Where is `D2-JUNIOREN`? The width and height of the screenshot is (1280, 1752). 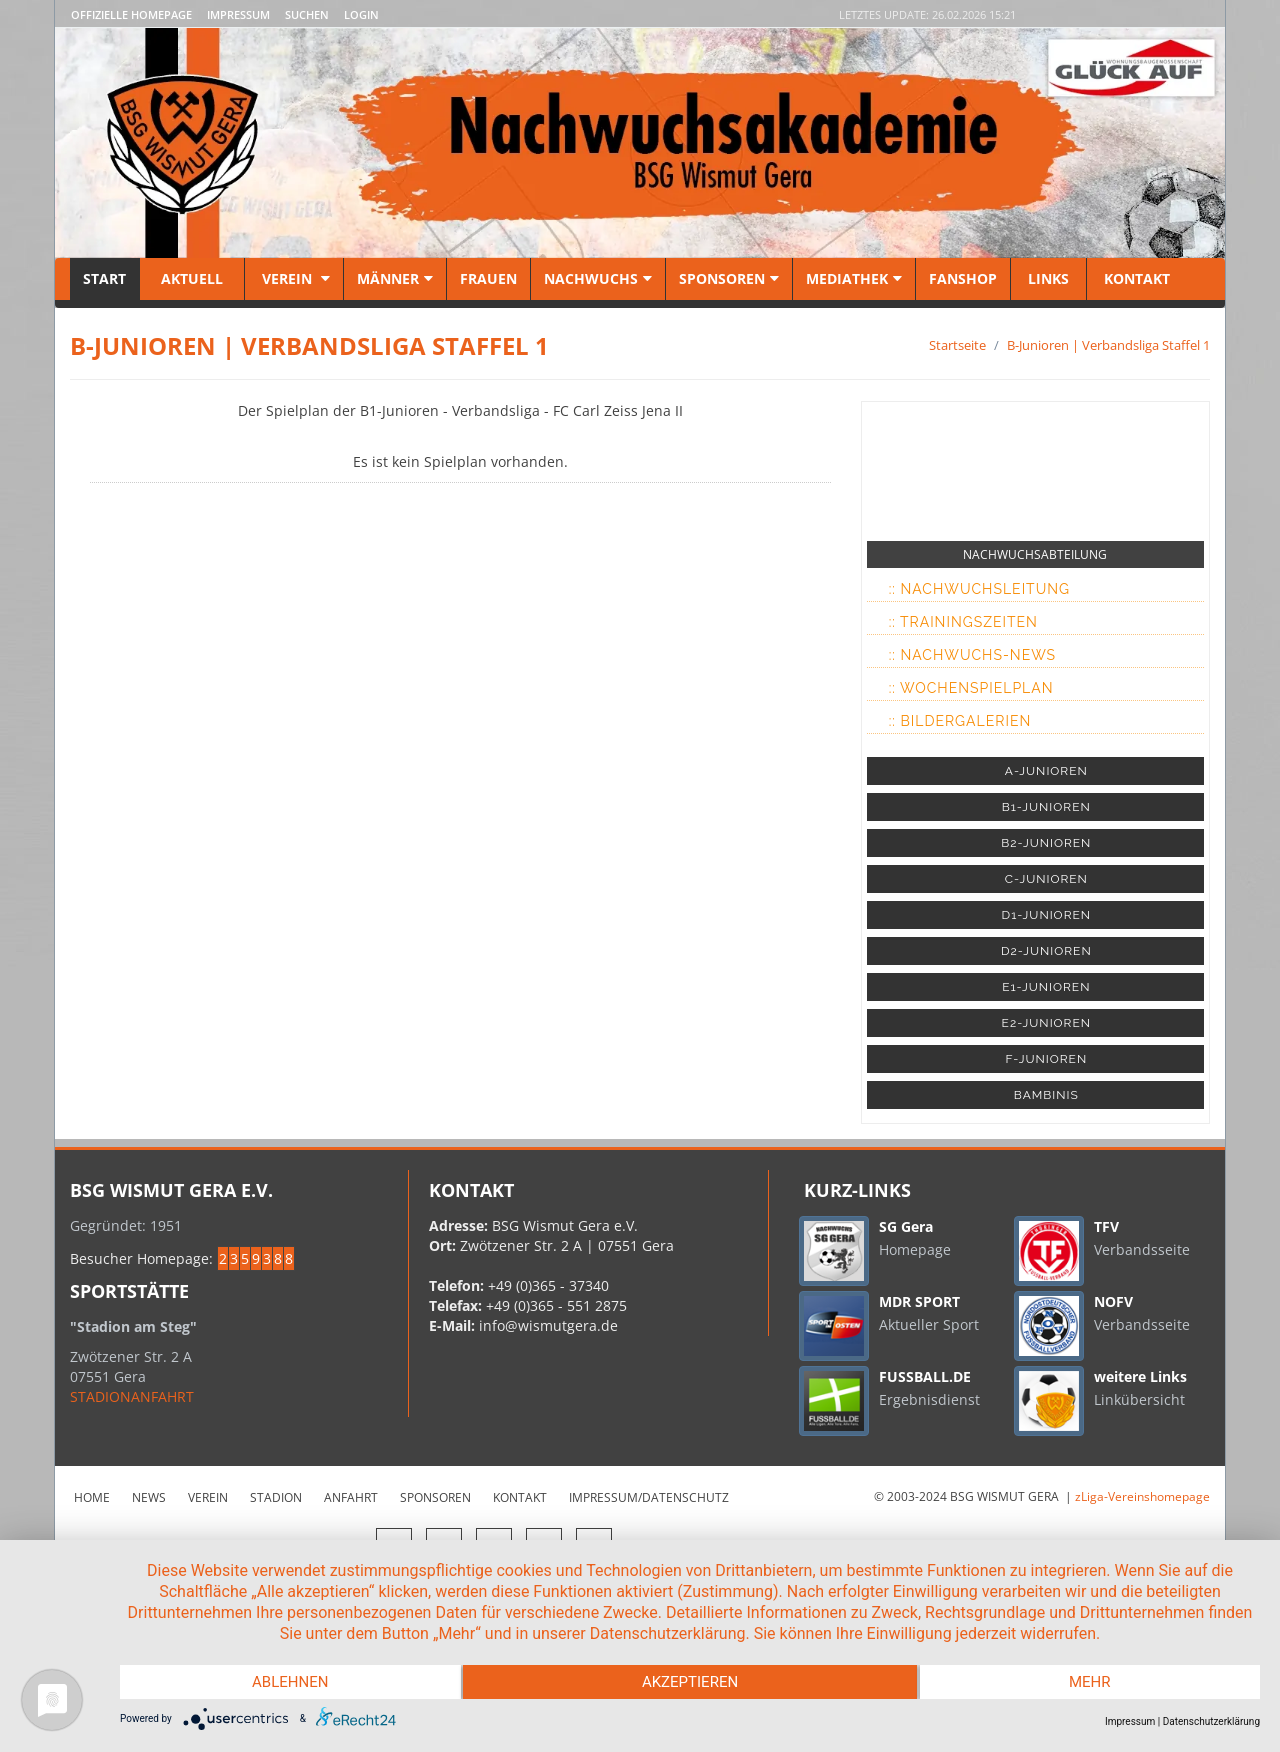 D2-JUNIOREN is located at coordinates (1046, 951).